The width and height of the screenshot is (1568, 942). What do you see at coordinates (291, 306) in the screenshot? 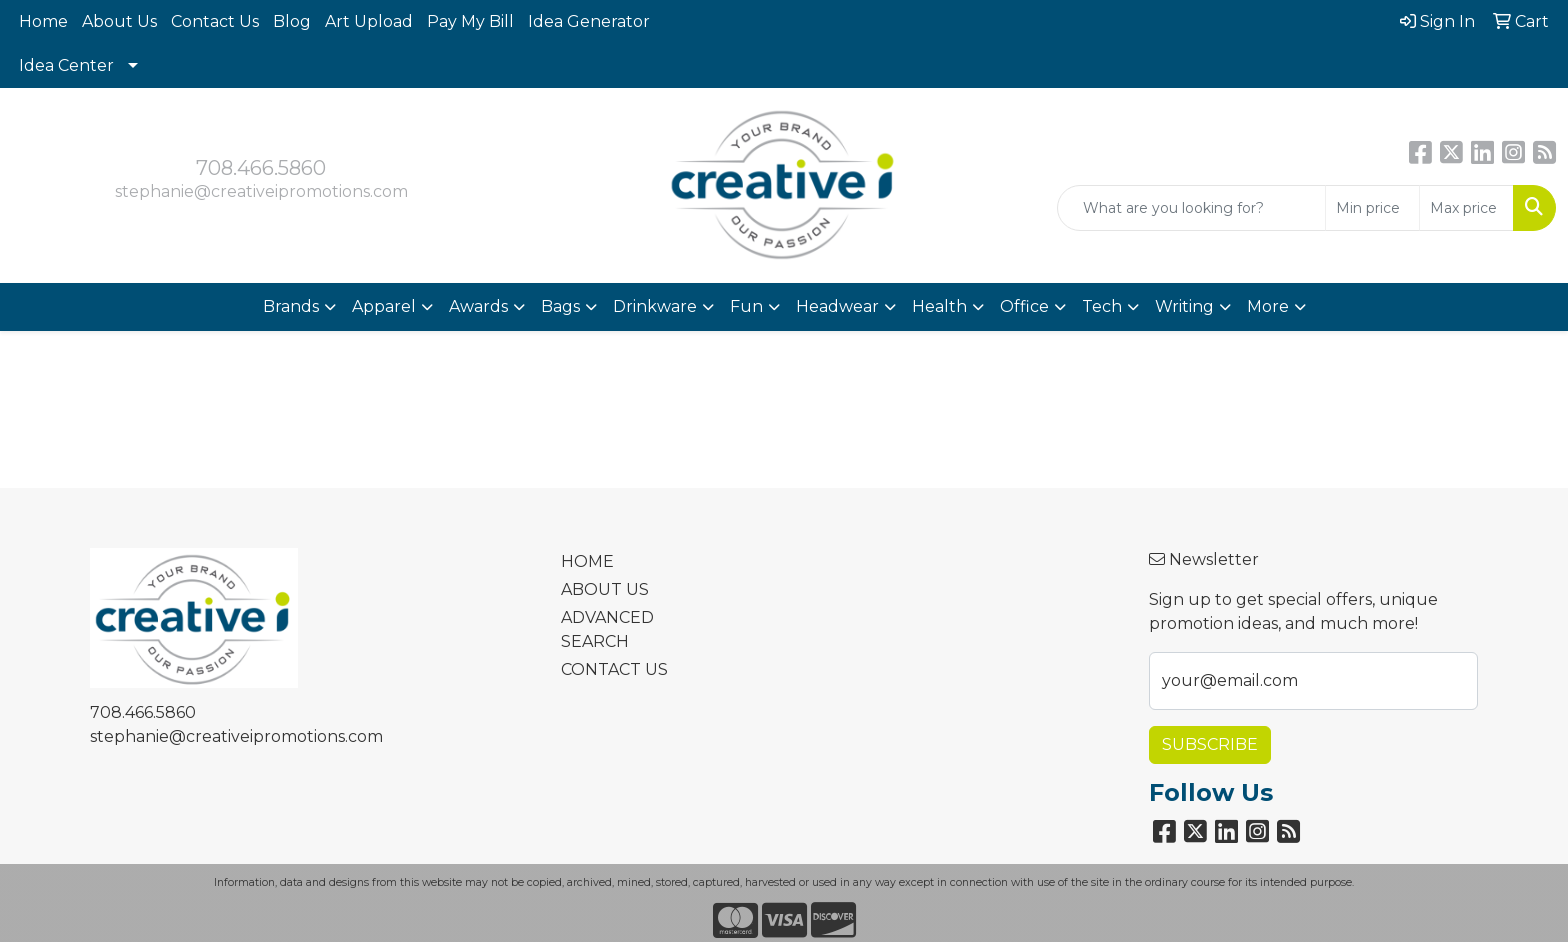
I see `Brands [button]` at bounding box center [291, 306].